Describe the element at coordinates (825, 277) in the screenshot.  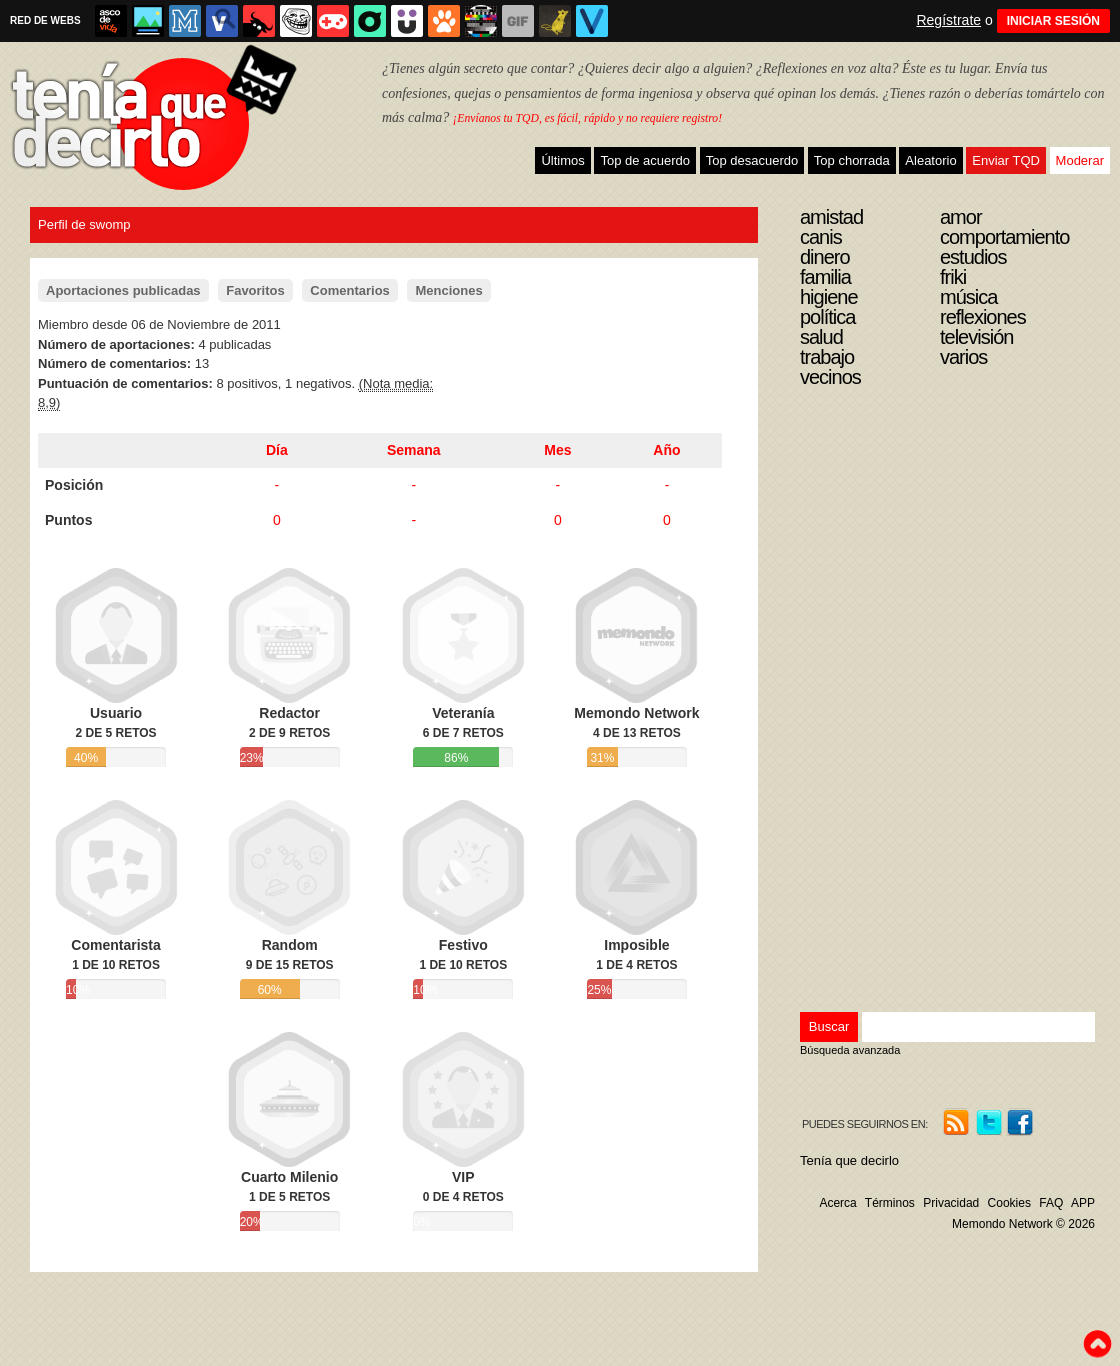
I see `Familia` at that location.